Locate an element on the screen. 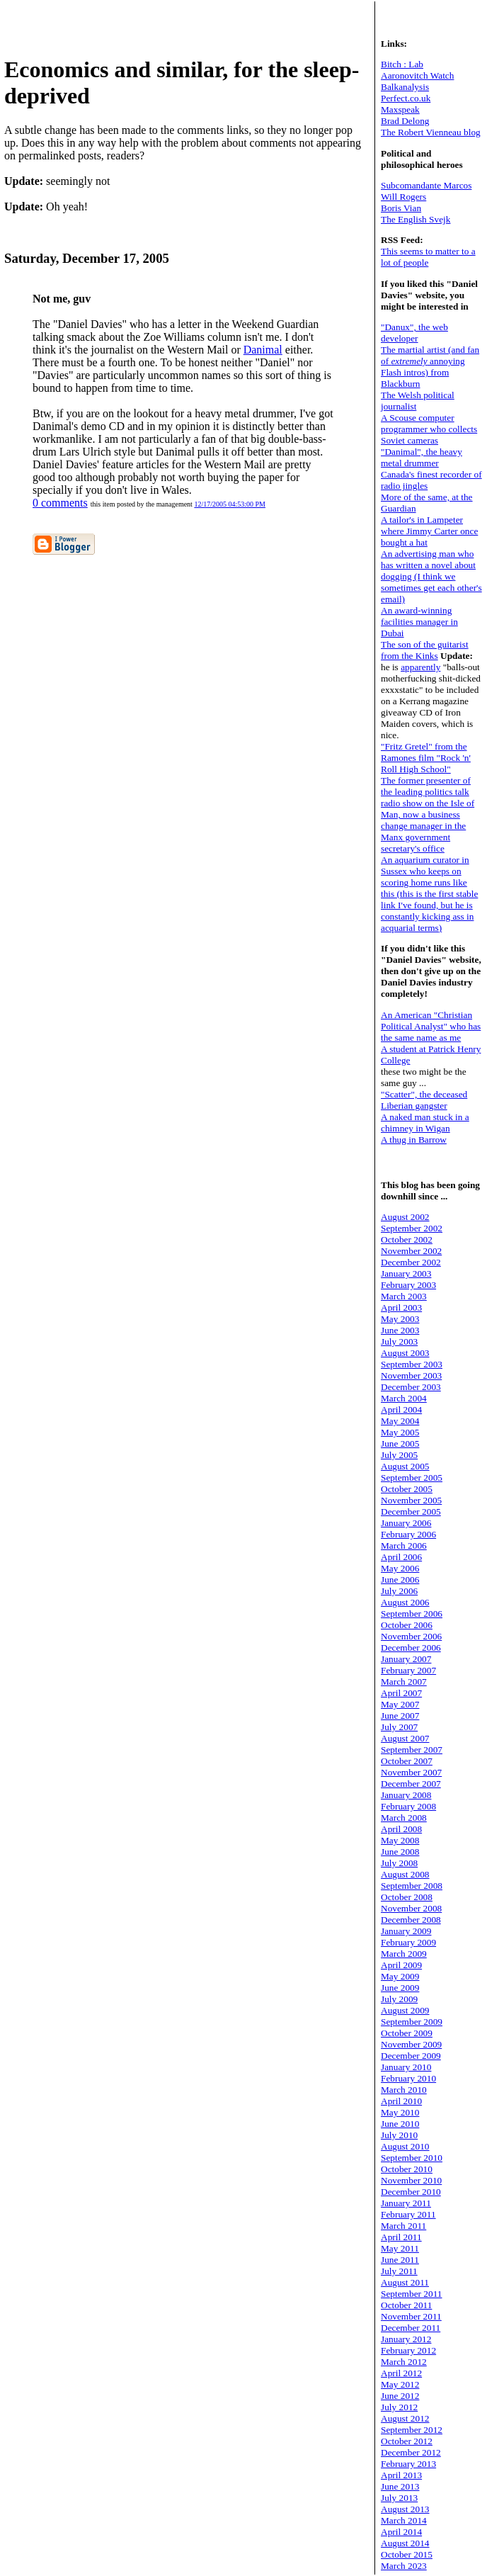 The height and width of the screenshot is (2576, 487). May 2007 is located at coordinates (400, 1704).